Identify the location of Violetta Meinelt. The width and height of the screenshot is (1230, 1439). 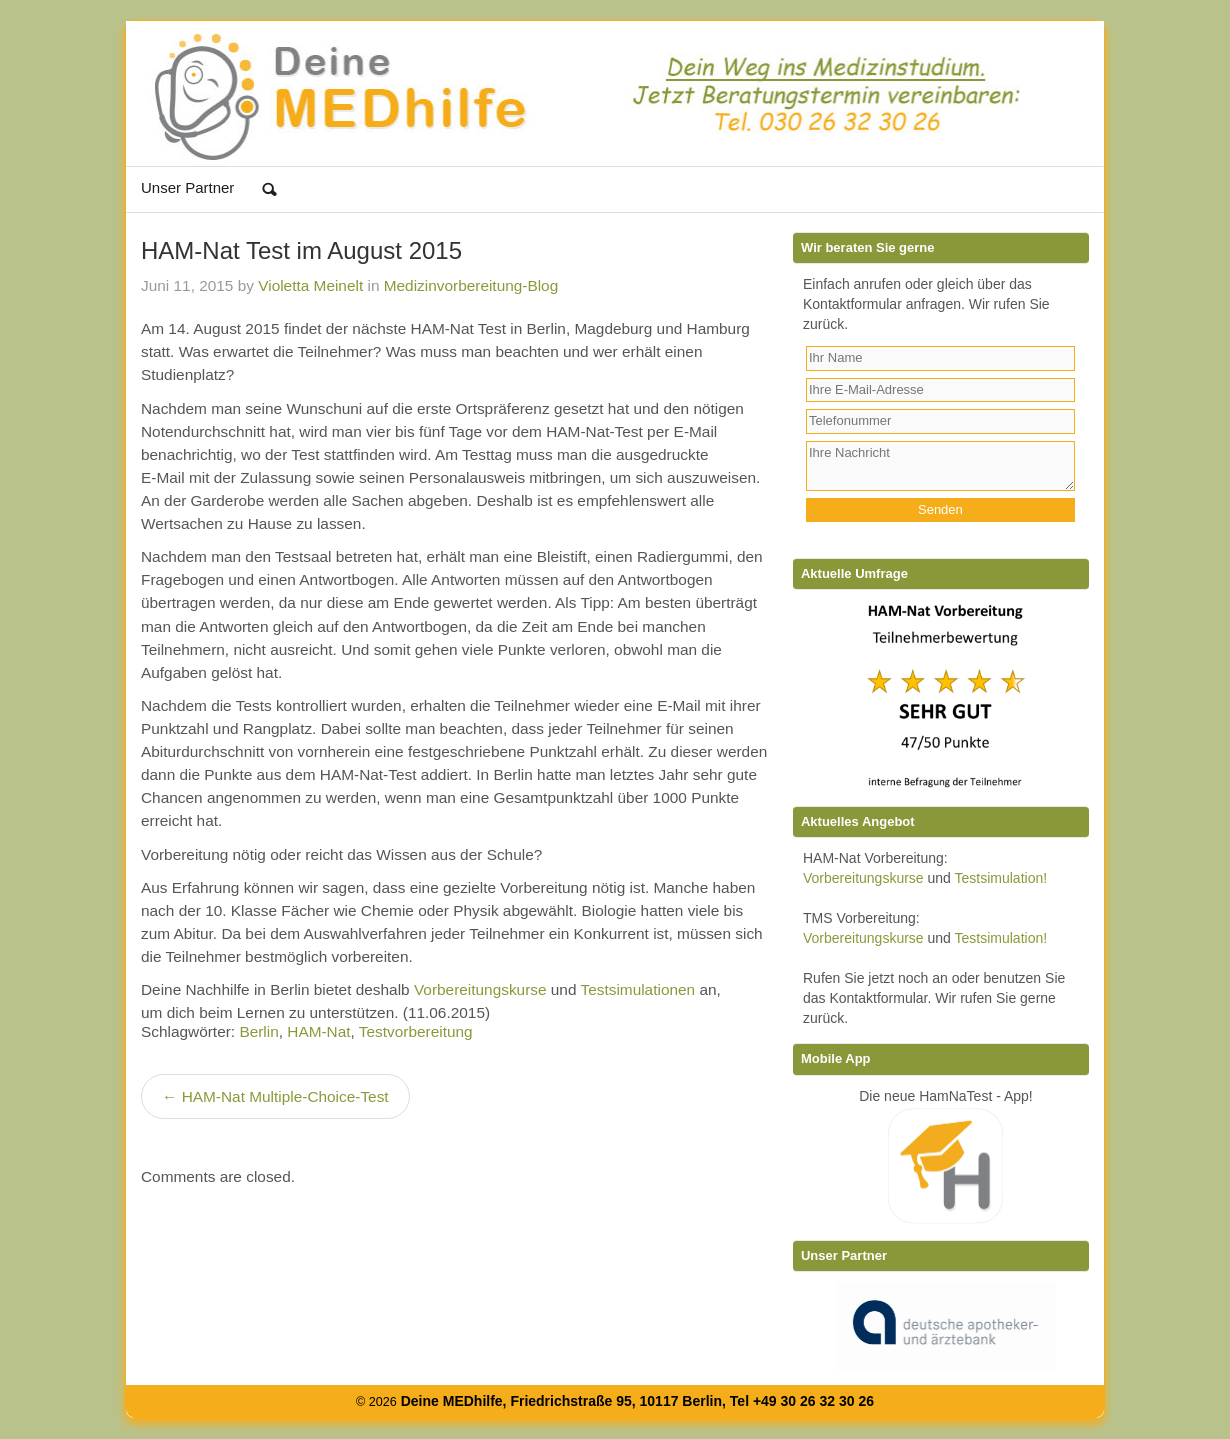
(310, 285).